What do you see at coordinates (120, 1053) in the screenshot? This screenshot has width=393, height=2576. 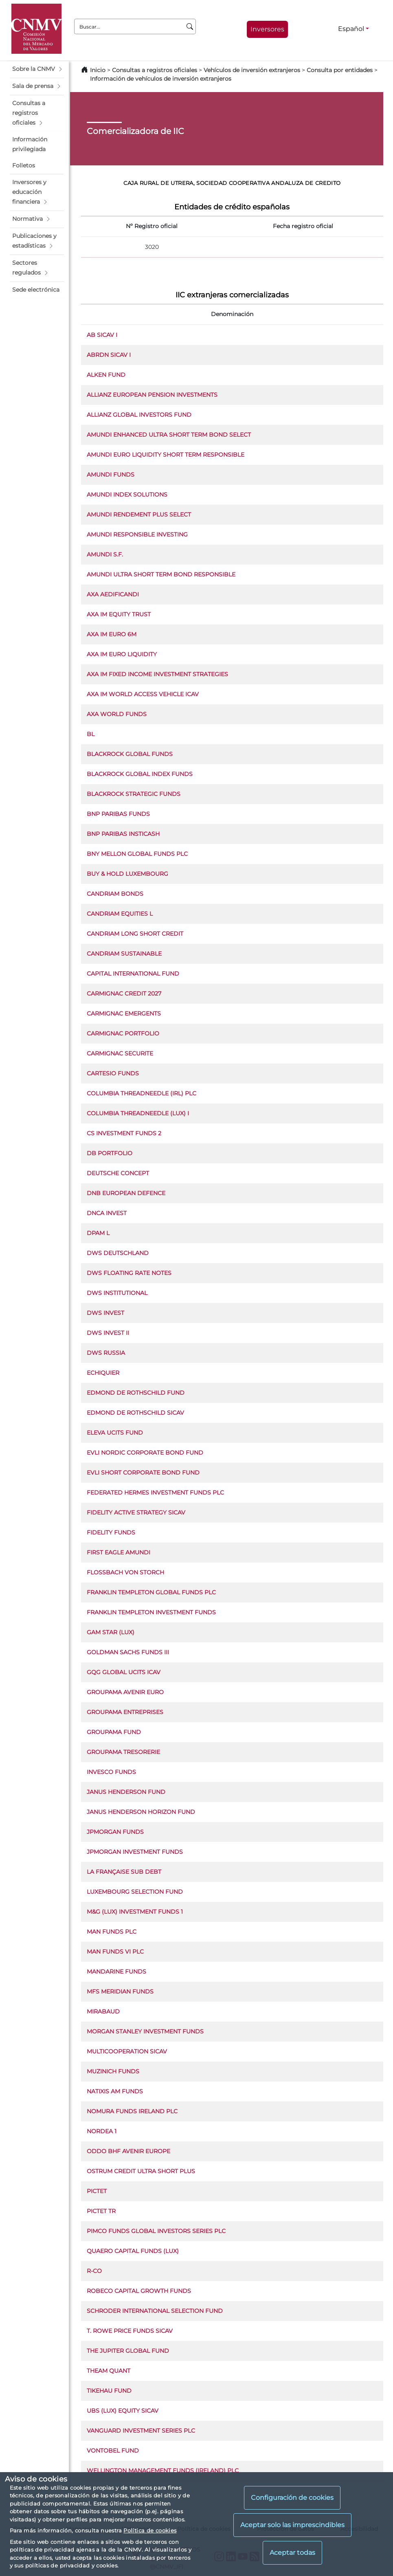 I see `CARMIGNAC SECURITE` at bounding box center [120, 1053].